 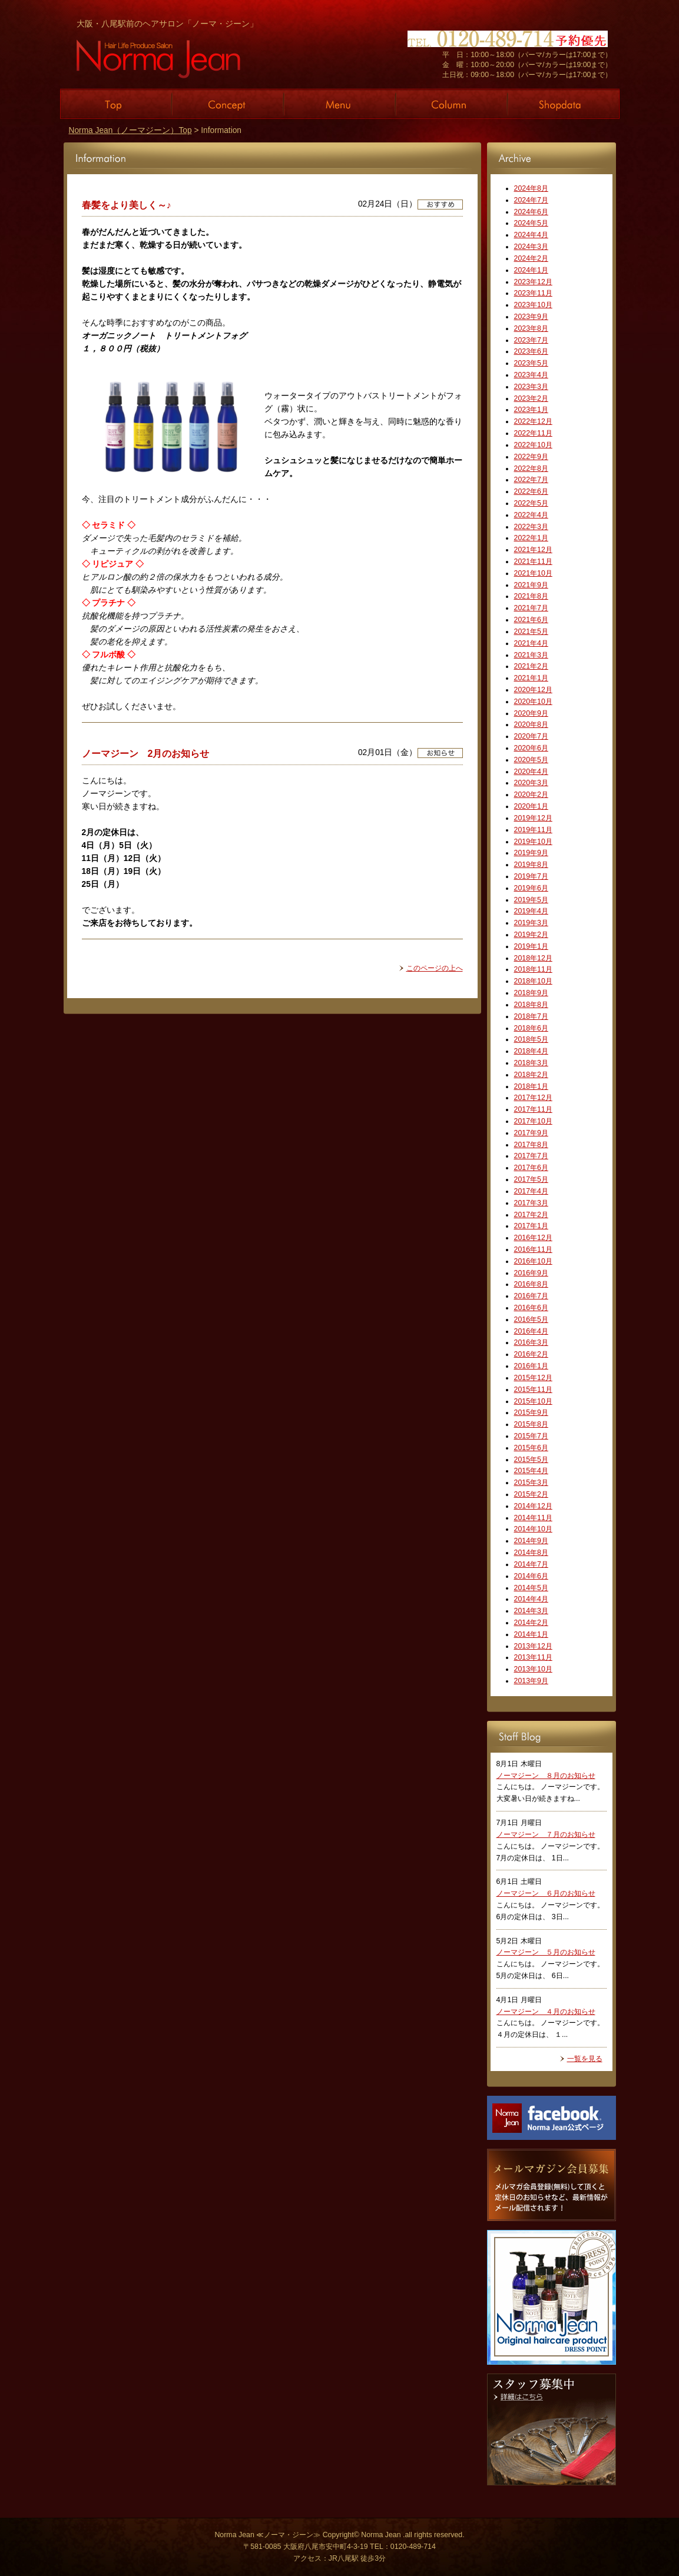 I want to click on 2020年3月, so click(x=531, y=783).